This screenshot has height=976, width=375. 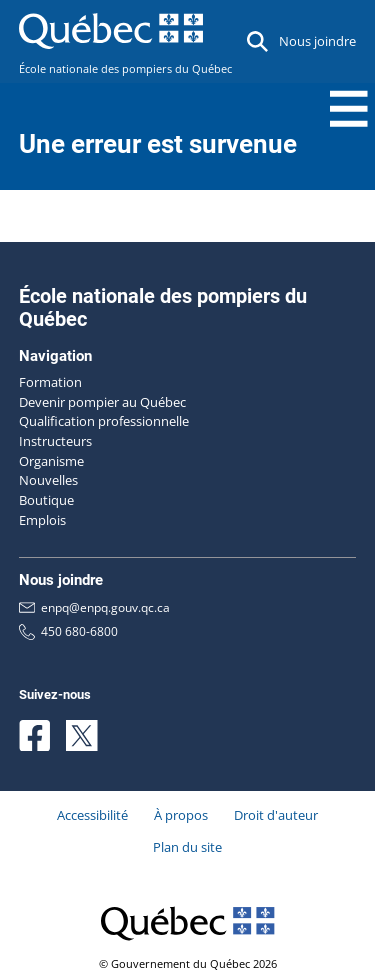 What do you see at coordinates (349, 109) in the screenshot?
I see `[Menu Toggle]` at bounding box center [349, 109].